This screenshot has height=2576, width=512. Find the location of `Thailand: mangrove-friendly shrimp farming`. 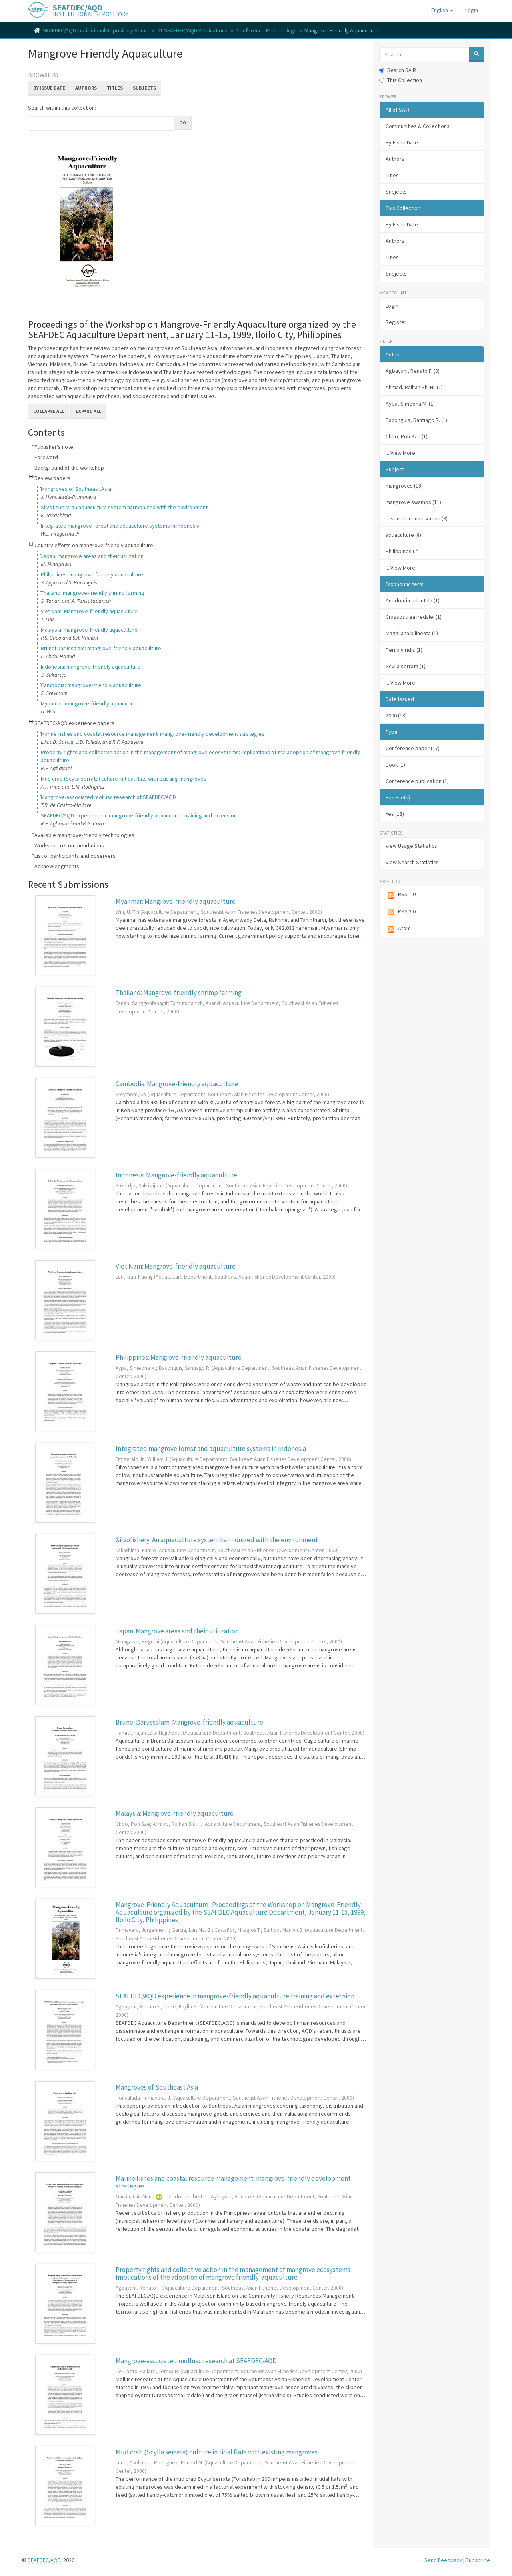

Thailand: mangrove-friendly shrimp farming is located at coordinates (92, 592).